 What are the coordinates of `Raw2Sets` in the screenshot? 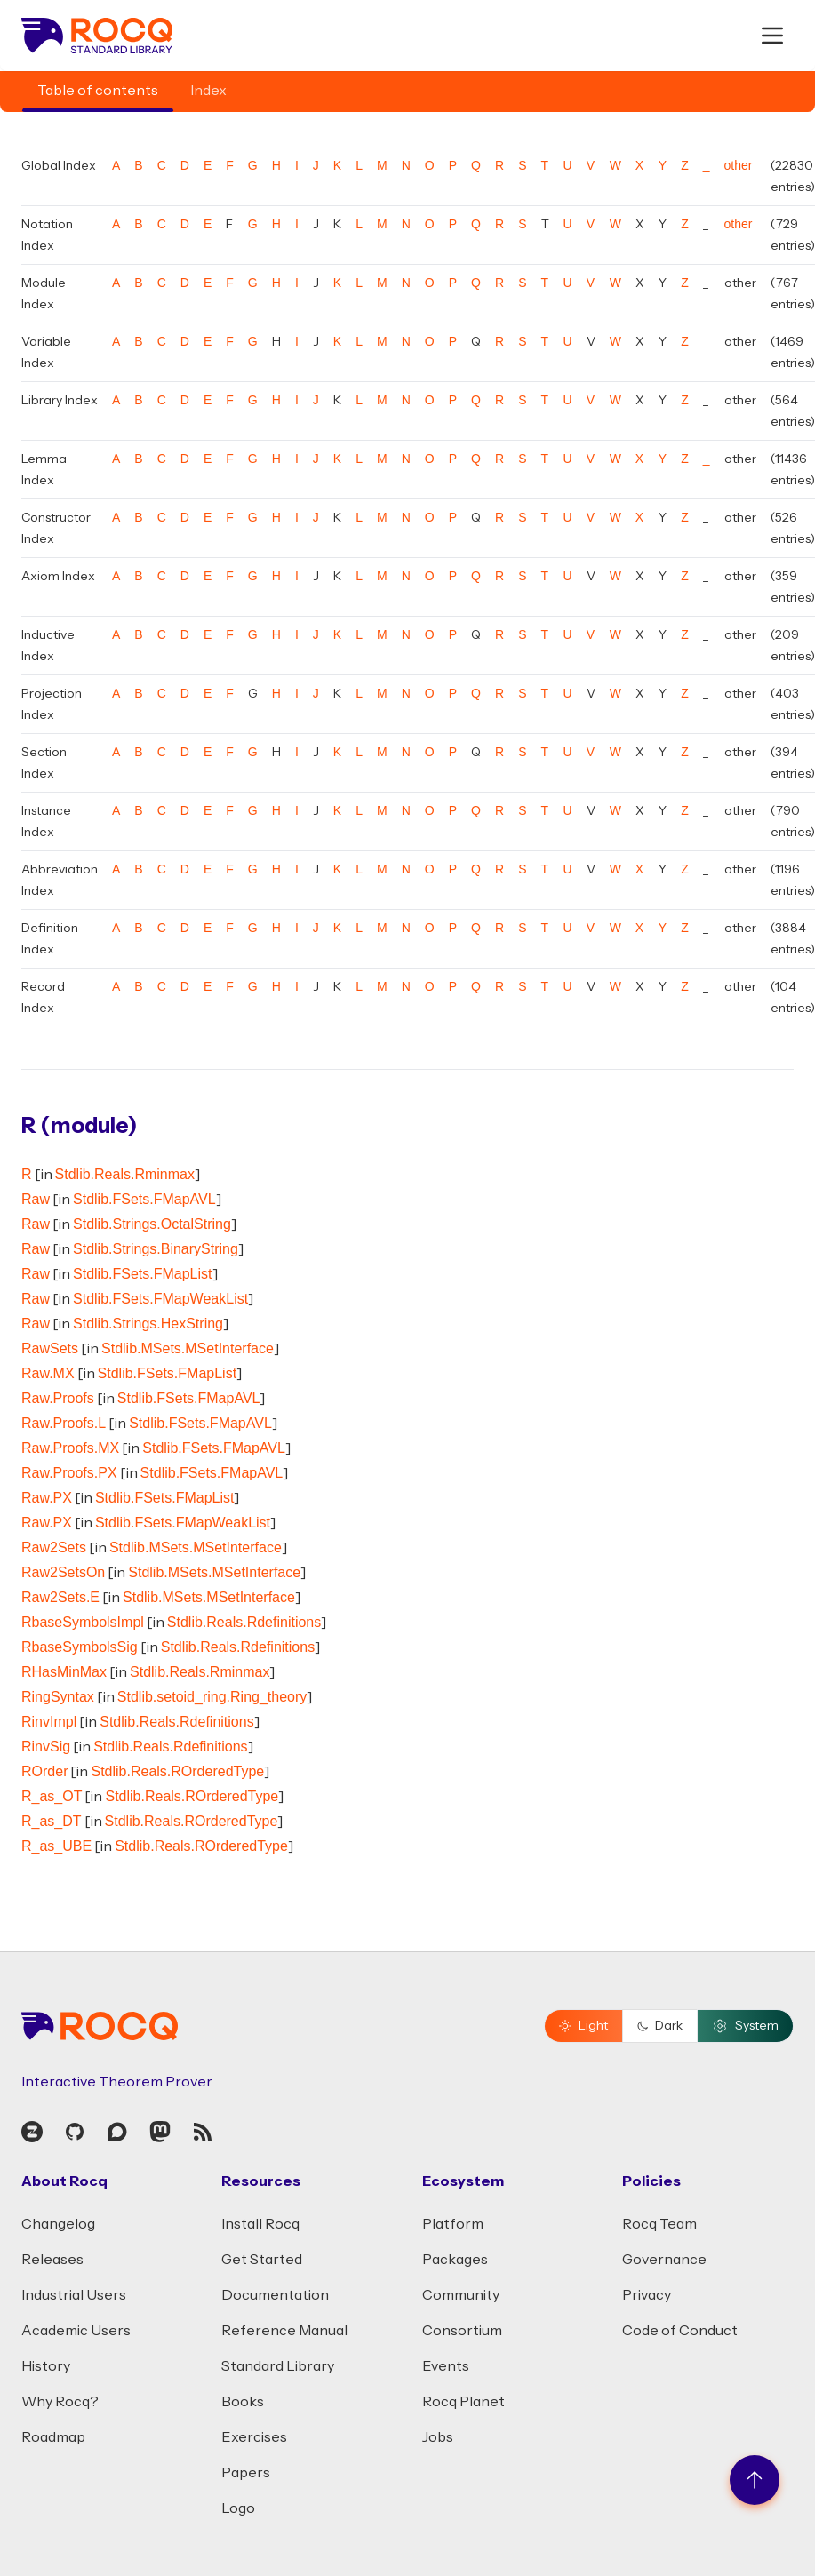 It's located at (53, 1547).